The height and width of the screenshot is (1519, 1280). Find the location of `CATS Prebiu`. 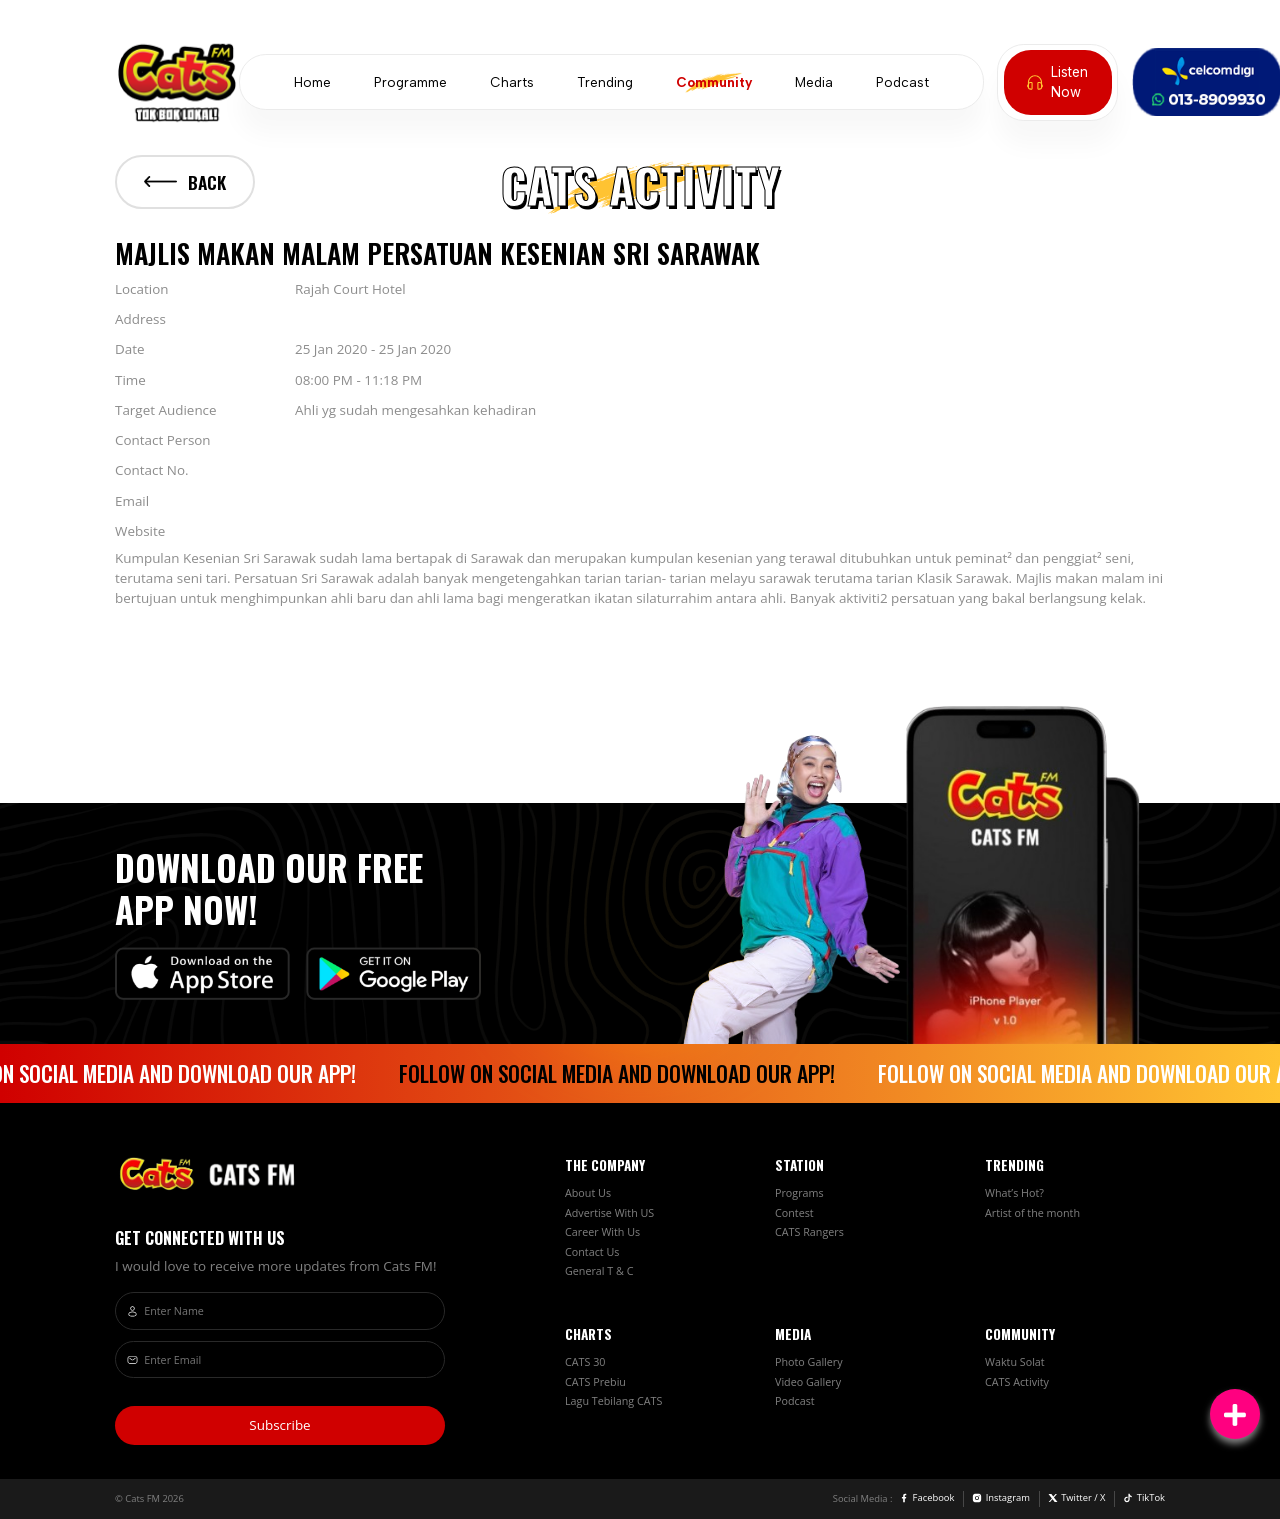

CATS Prebiu is located at coordinates (595, 1382).